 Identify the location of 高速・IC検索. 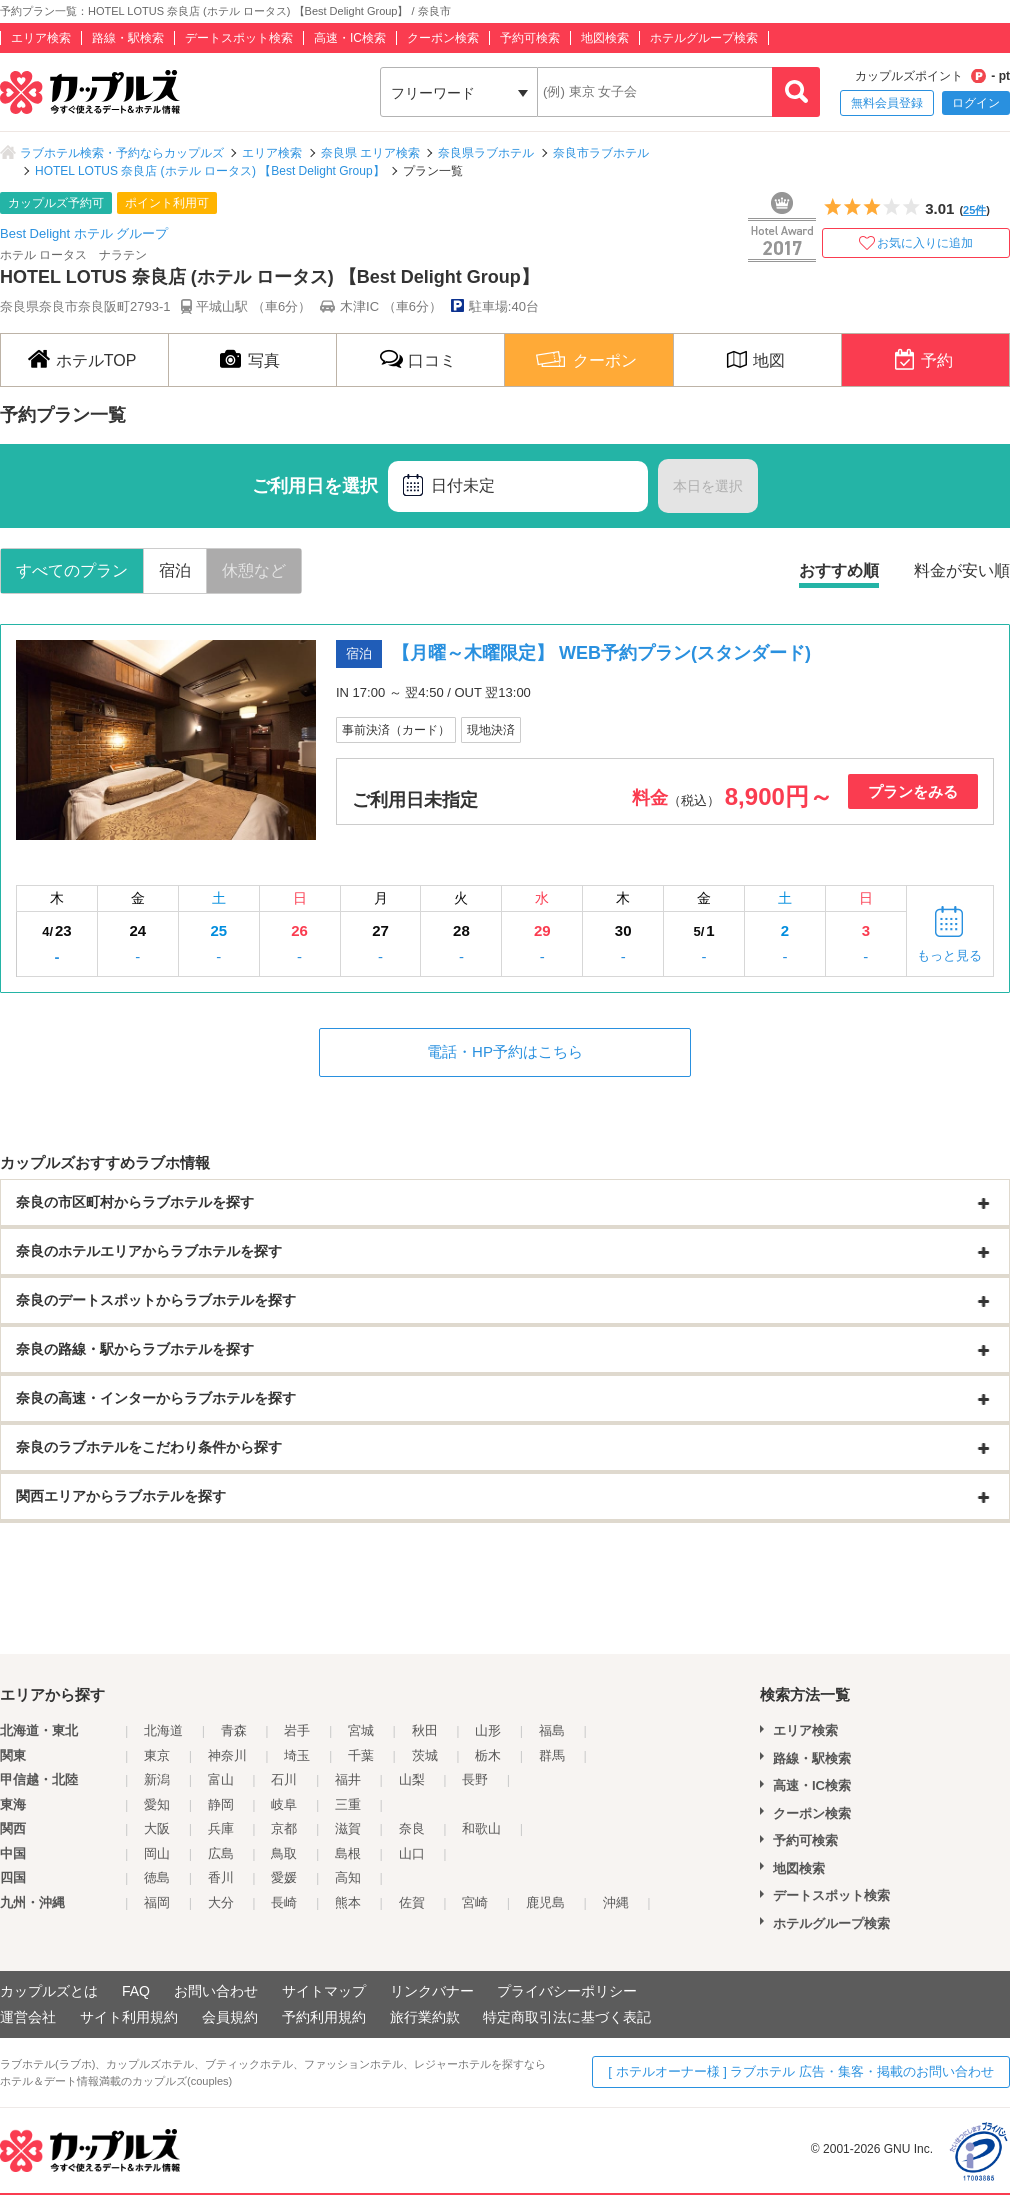
(350, 38).